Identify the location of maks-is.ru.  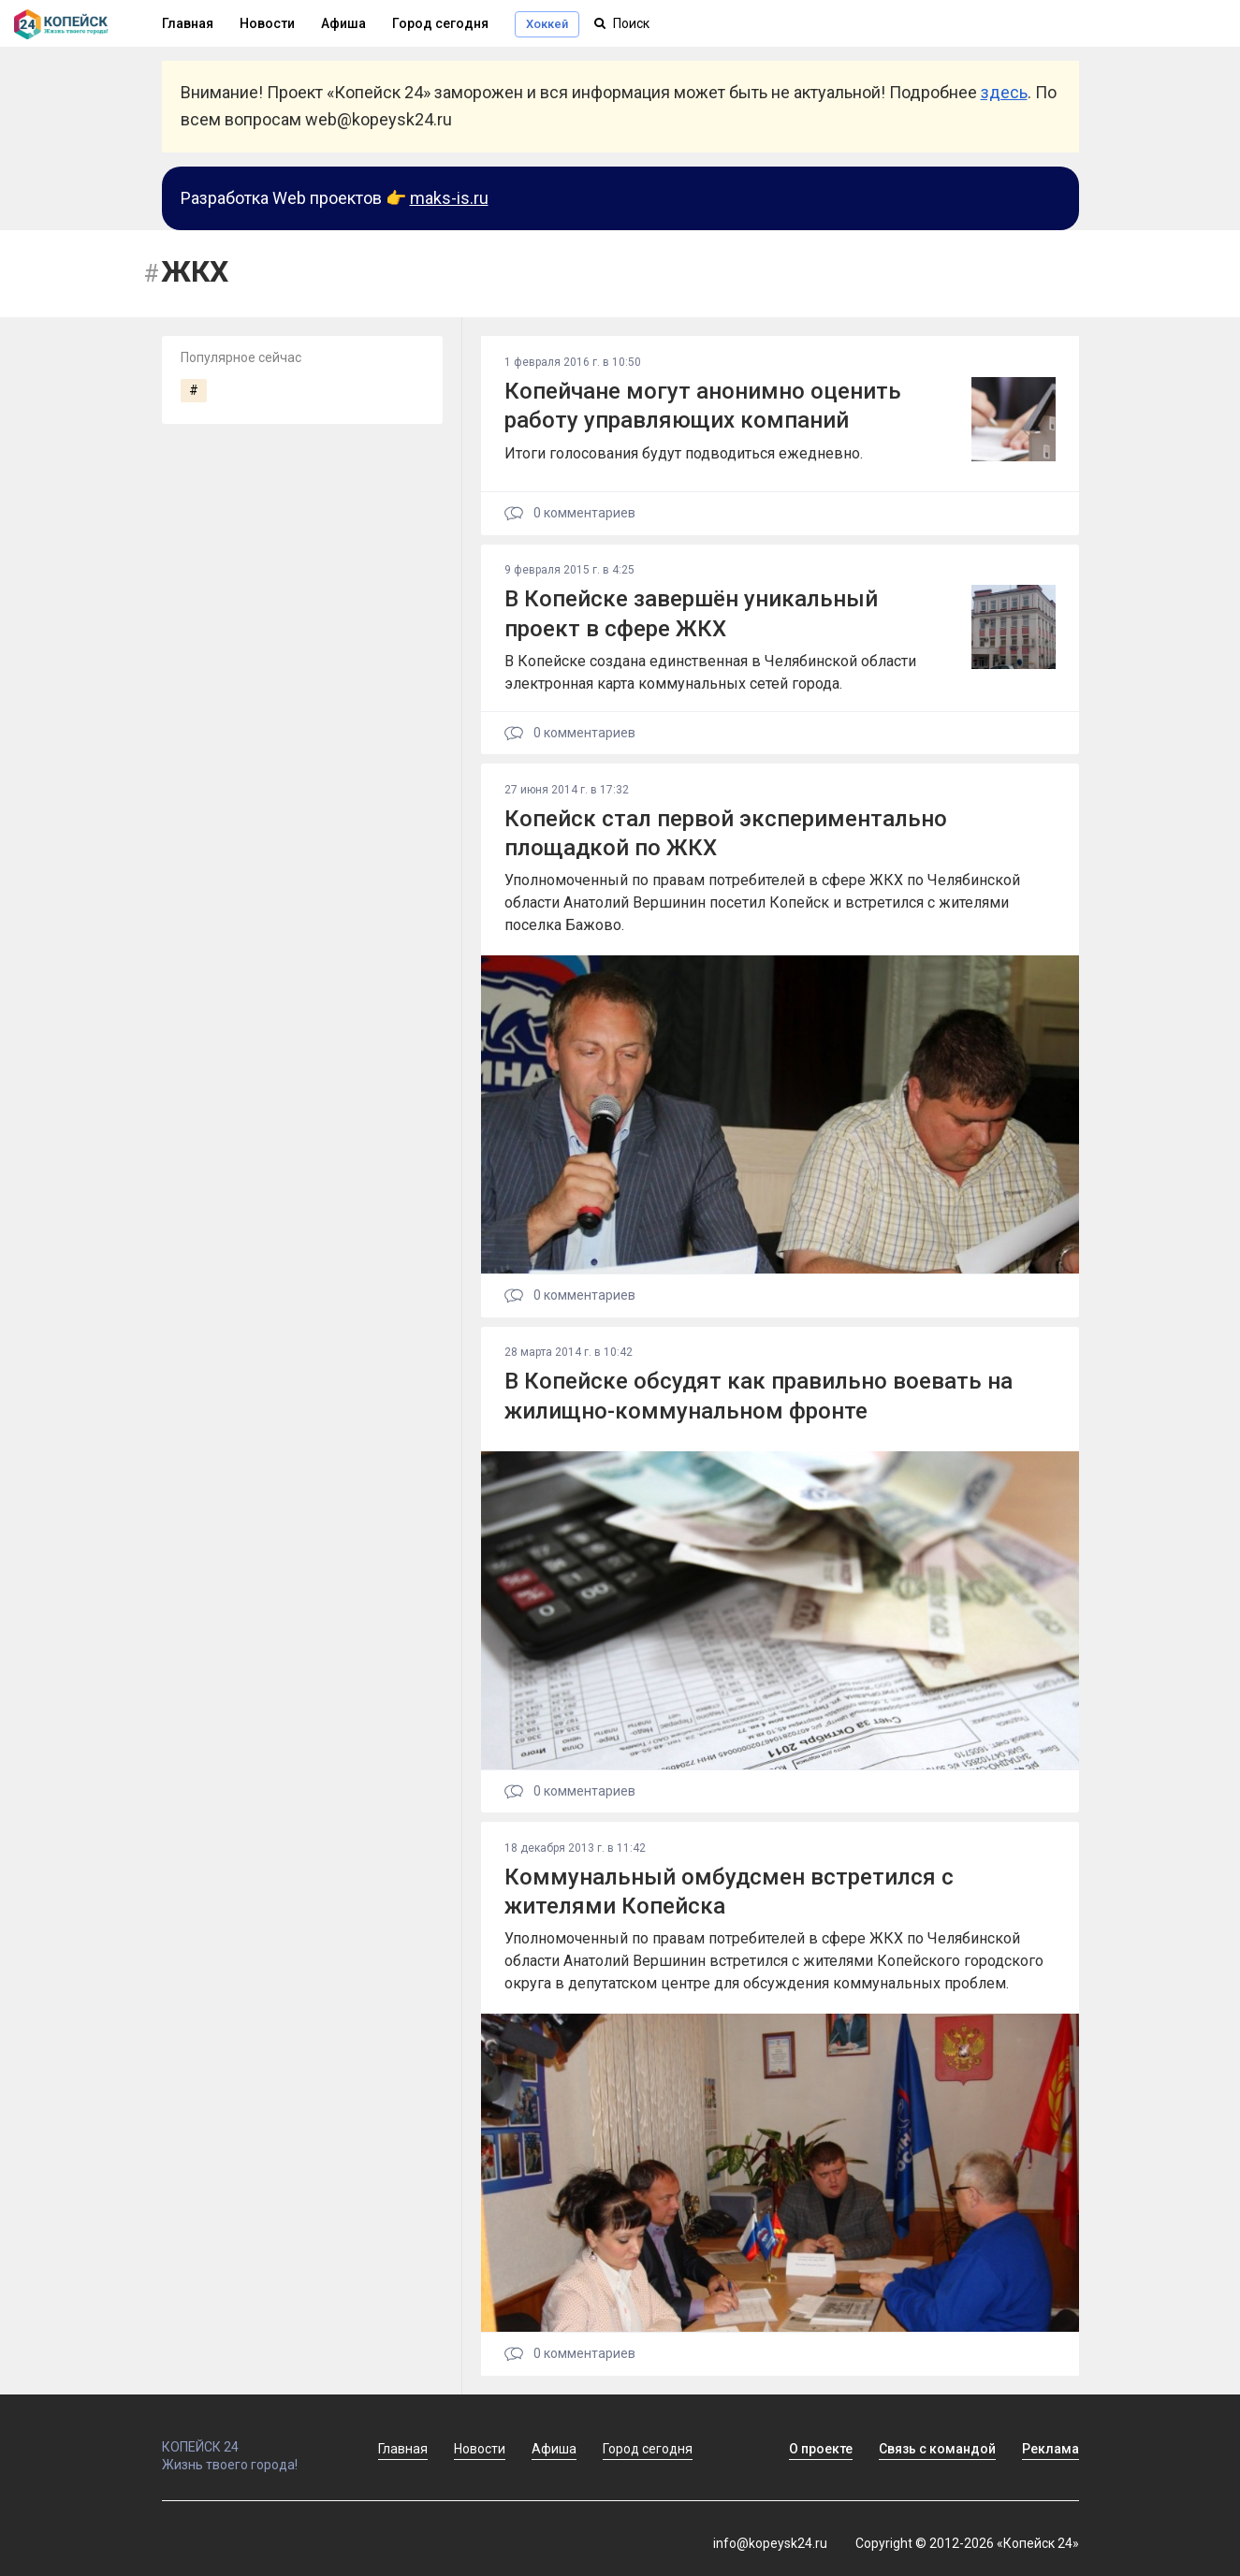
(449, 198).